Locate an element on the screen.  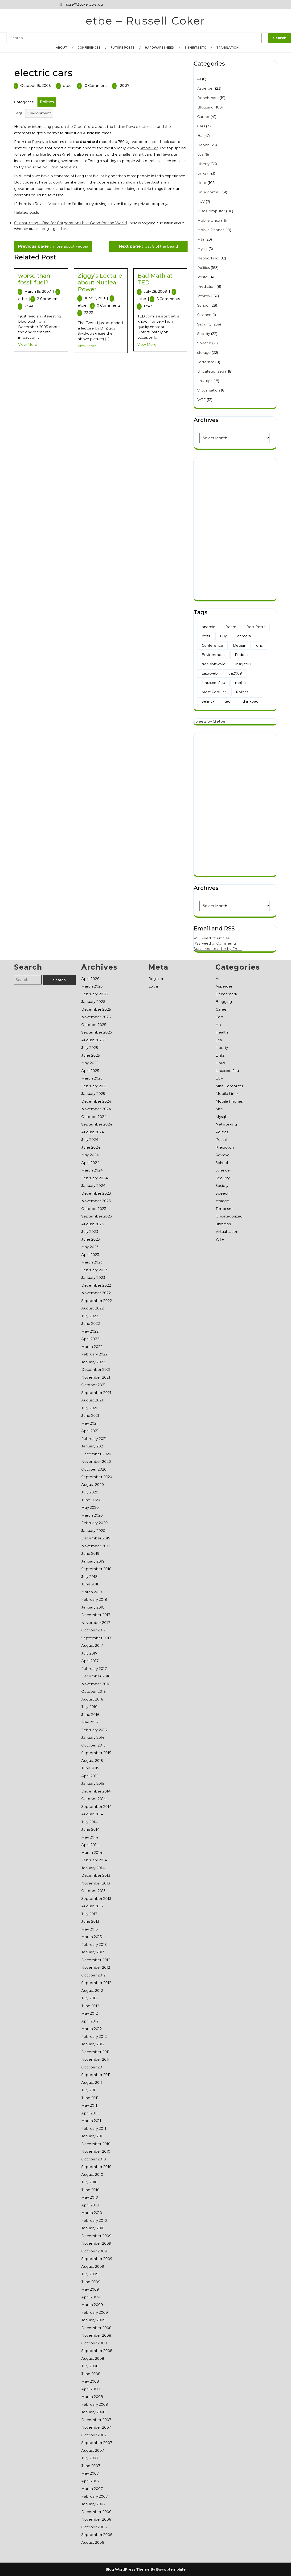
camera [camera (13 items)] is located at coordinates (244, 636).